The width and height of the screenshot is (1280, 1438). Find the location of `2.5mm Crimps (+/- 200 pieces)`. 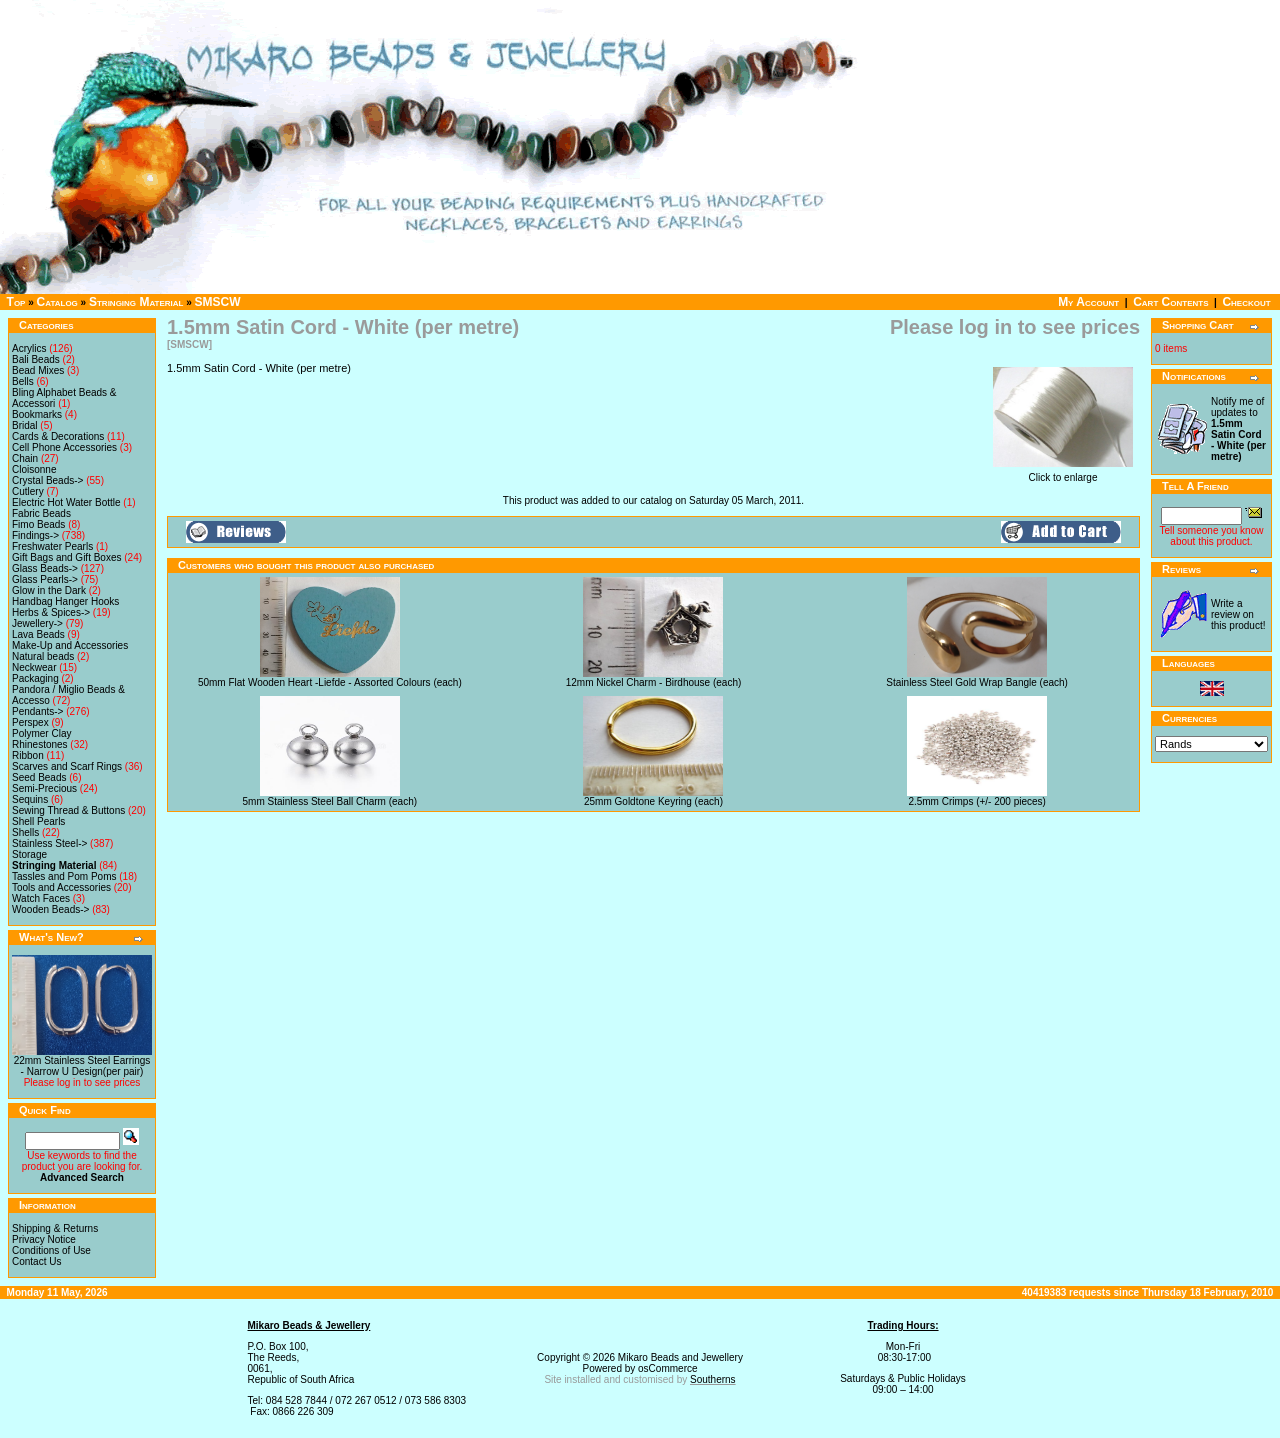

2.5mm Crimps (+/- 200 pieces) is located at coordinates (977, 801).